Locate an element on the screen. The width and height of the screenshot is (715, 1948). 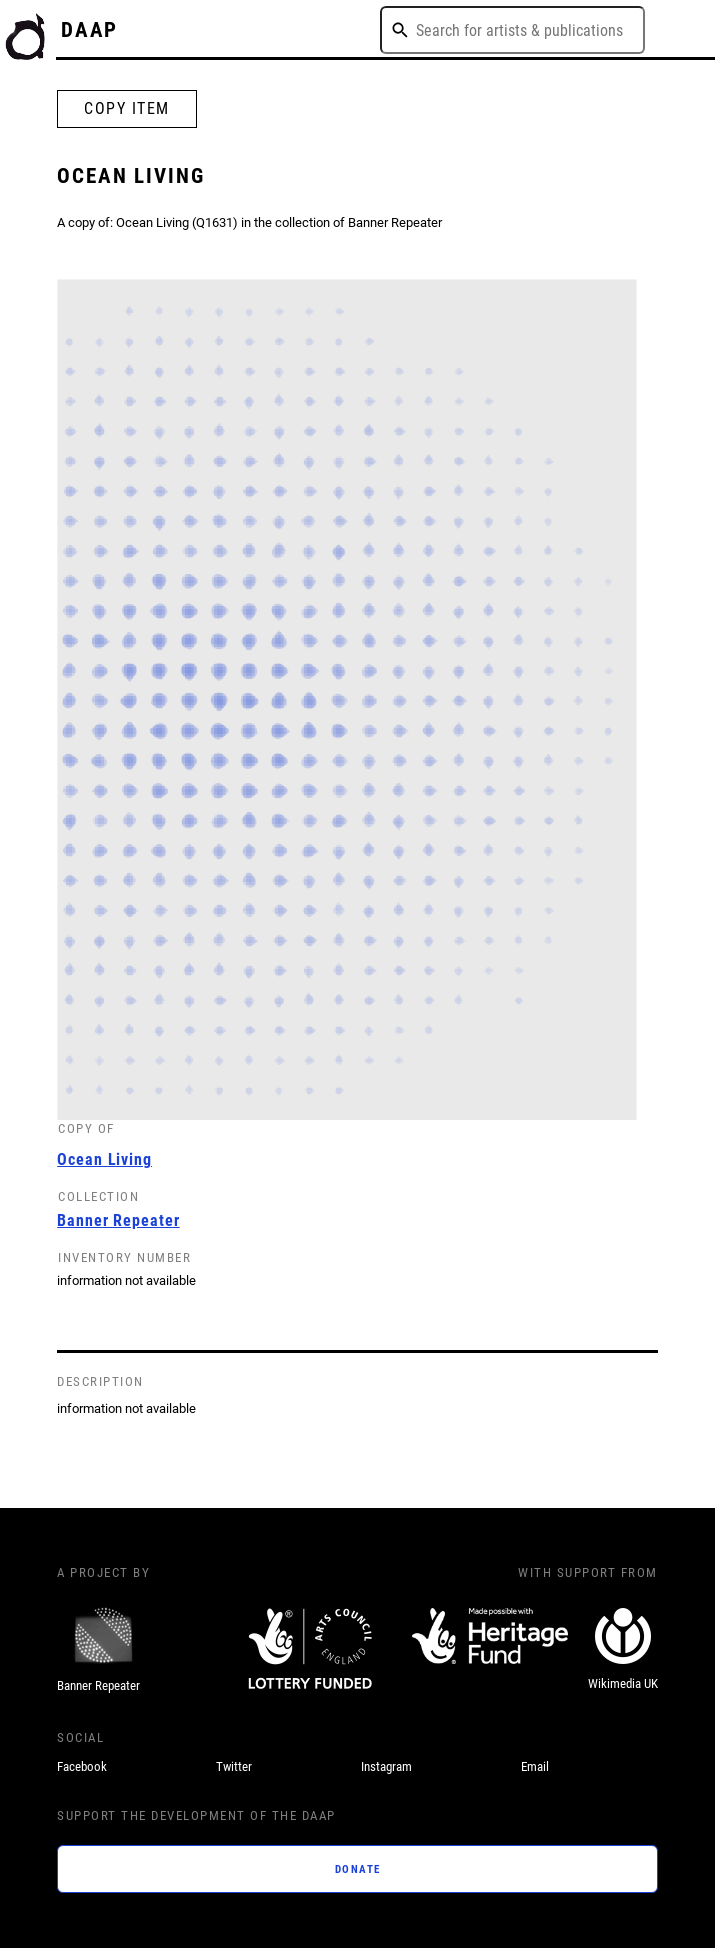
DAAP is located at coordinates (90, 29).